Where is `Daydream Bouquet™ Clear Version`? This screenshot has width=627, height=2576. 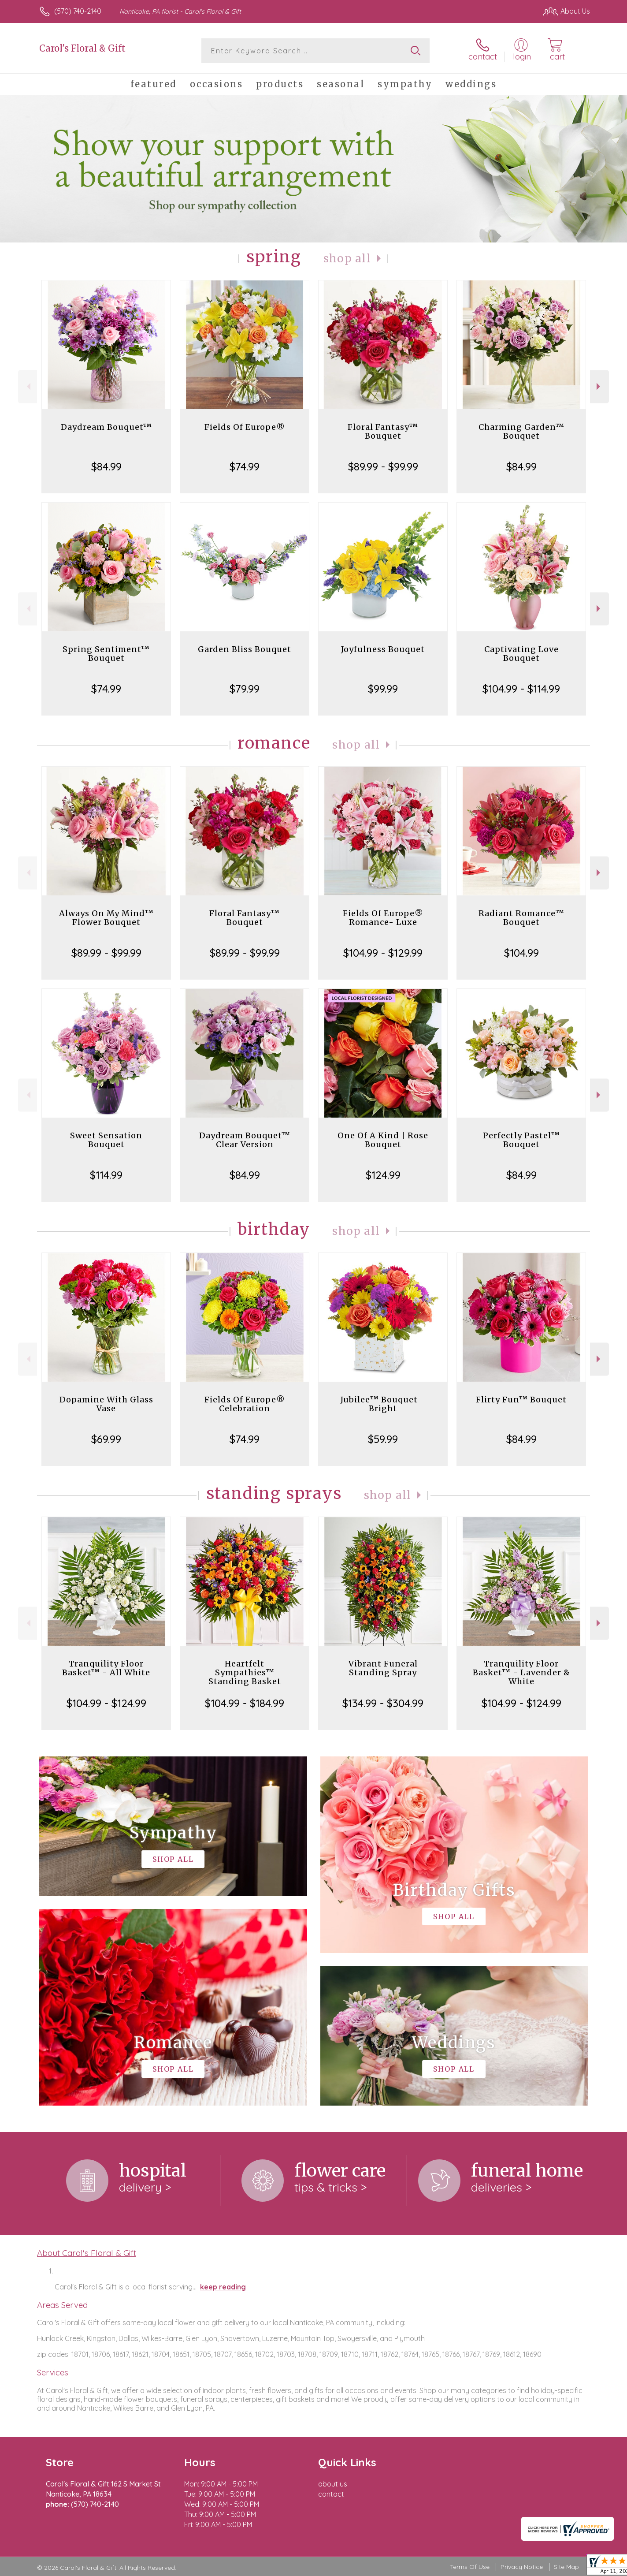 Daydream Bouquet™ Clear Version is located at coordinates (244, 1139).